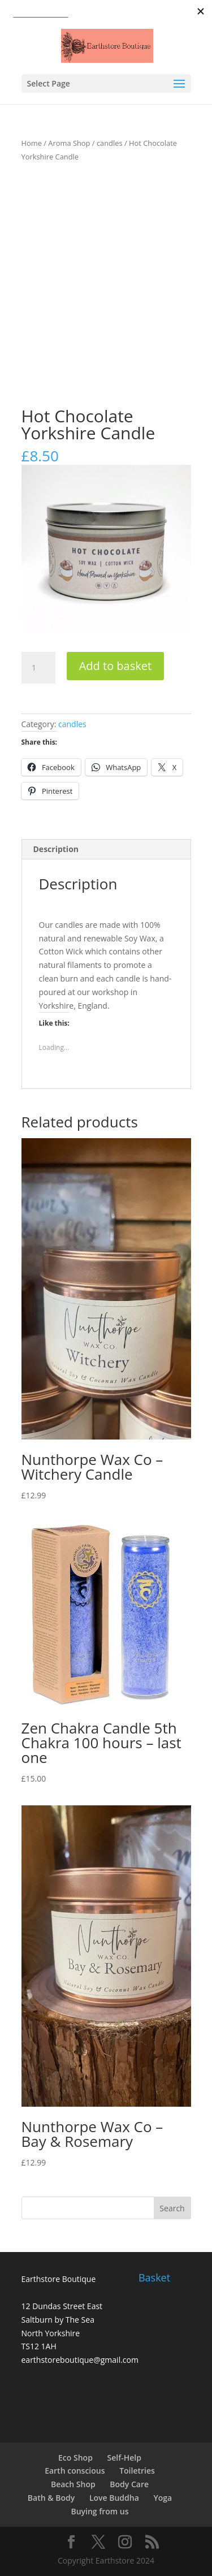 Image resolution: width=212 pixels, height=2576 pixels. Describe the element at coordinates (99, 2511) in the screenshot. I see `Buying from us` at that location.